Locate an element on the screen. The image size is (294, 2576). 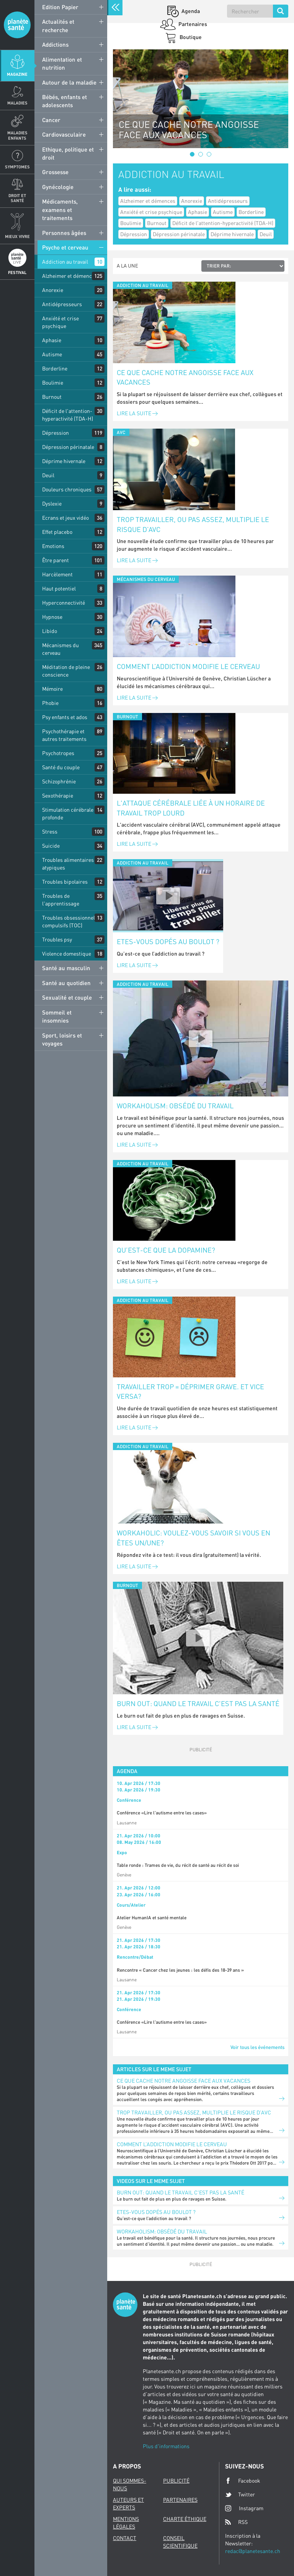
Aphasie is located at coordinates (51, 340).